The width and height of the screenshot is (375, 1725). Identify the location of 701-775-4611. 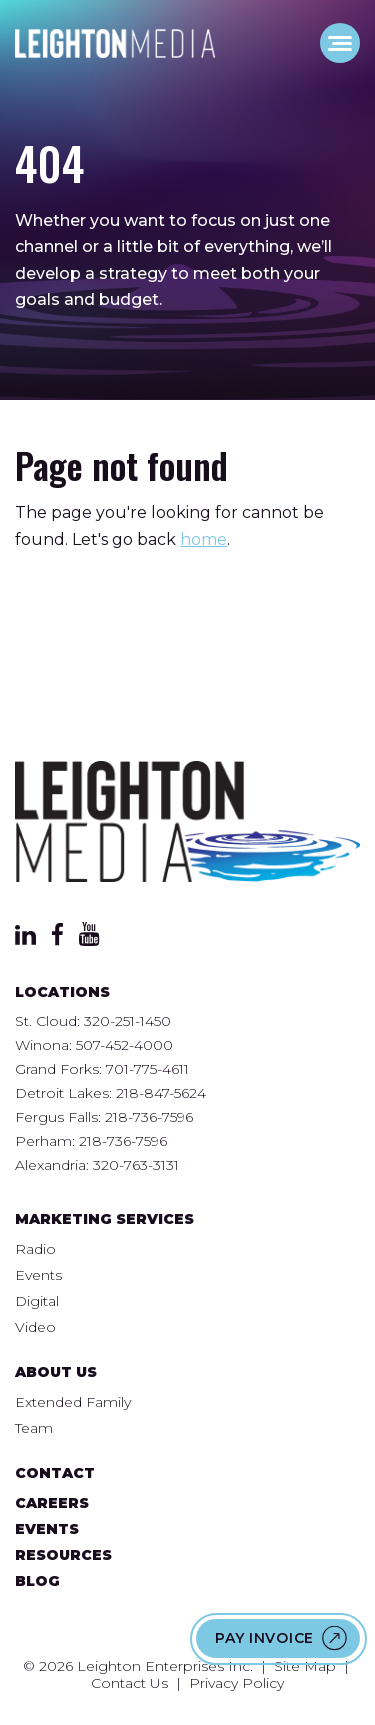
(147, 1069).